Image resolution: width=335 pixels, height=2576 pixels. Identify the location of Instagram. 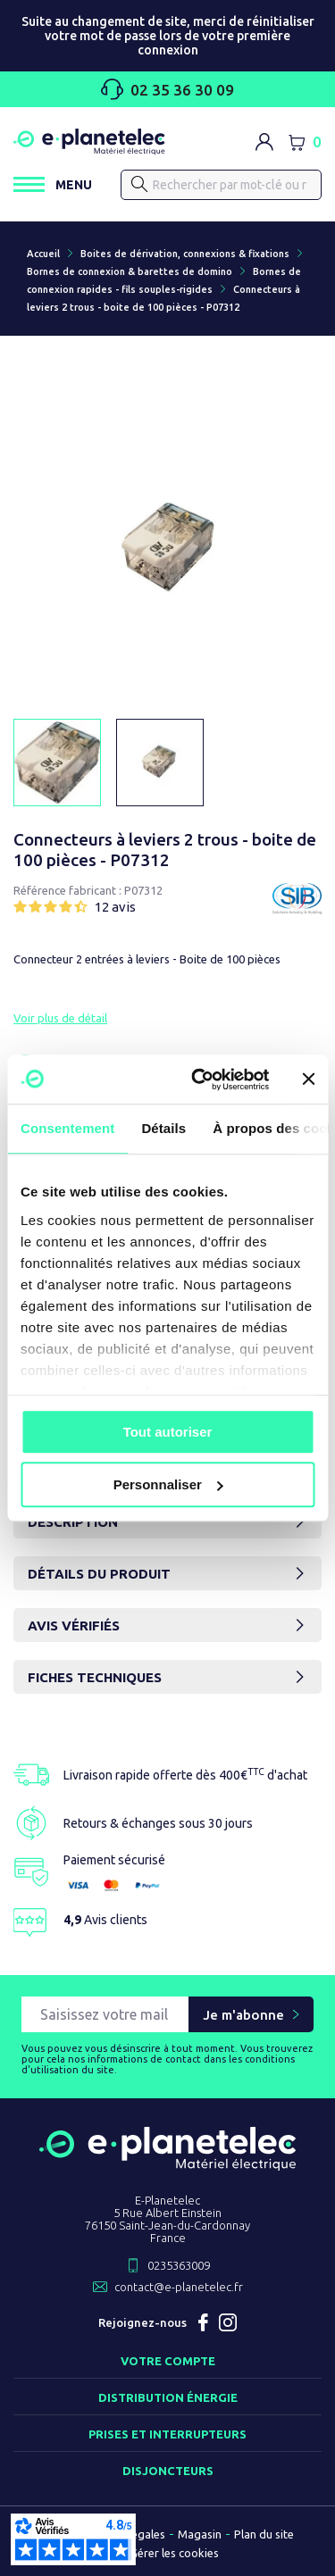
(228, 2322).